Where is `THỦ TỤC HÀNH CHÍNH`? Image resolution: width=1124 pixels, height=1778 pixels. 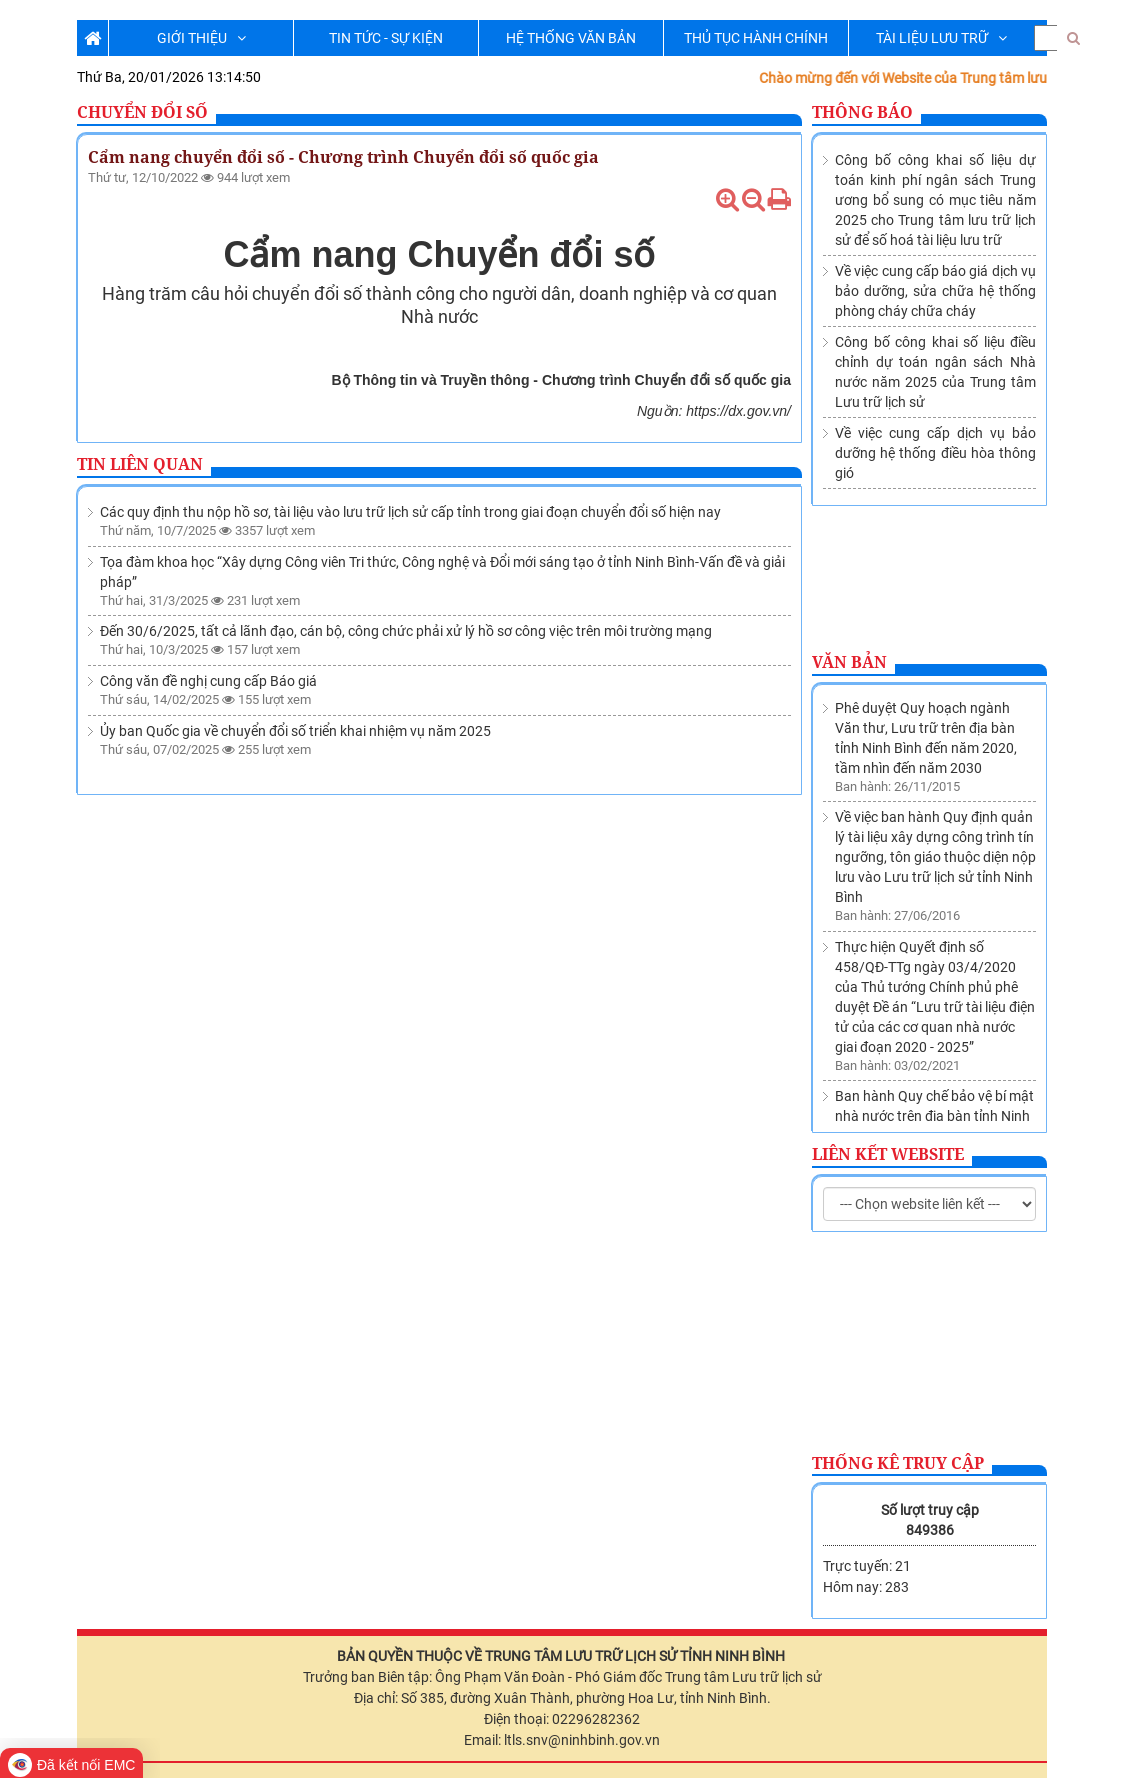
THỦ TỤC HÀNH CHÍNH is located at coordinates (756, 38).